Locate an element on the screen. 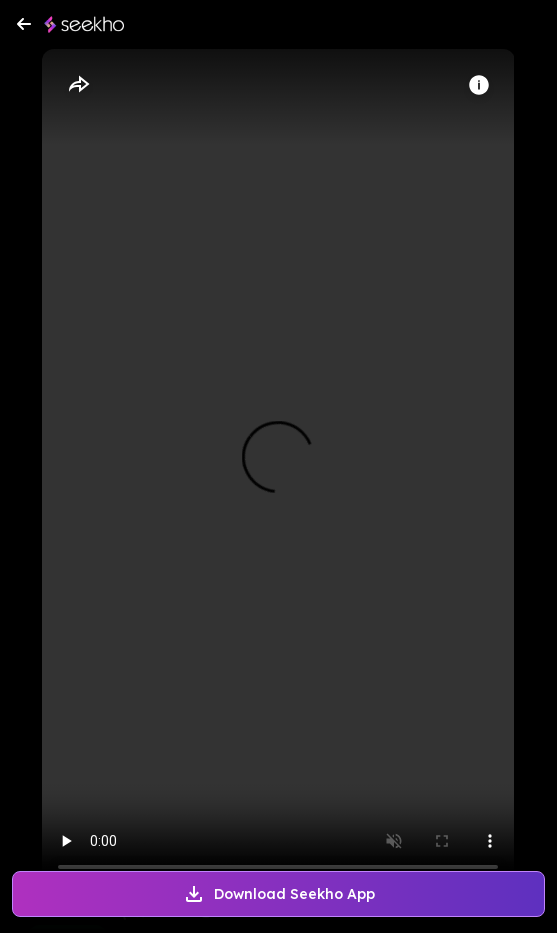 The width and height of the screenshot is (557, 933). [Info] is located at coordinates (479, 85).